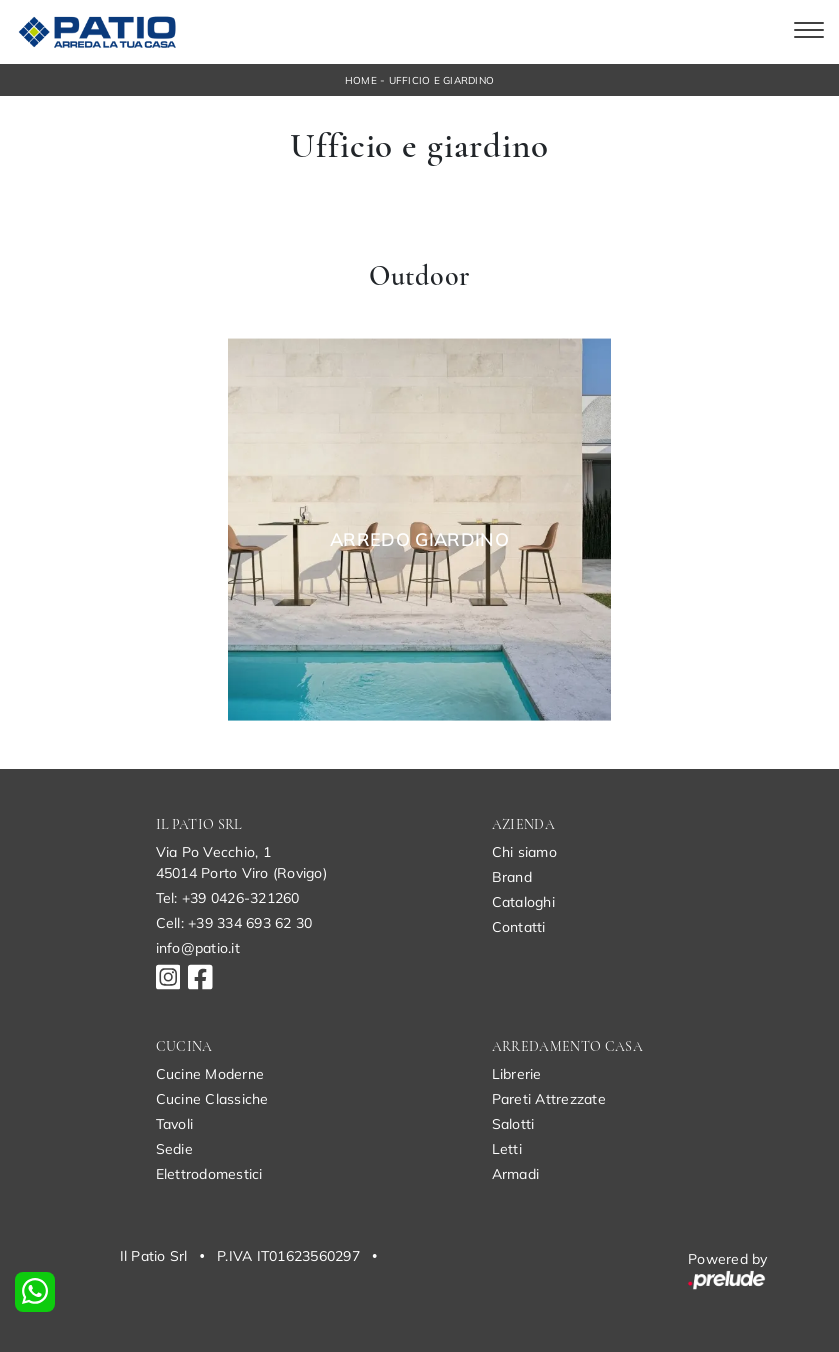 This screenshot has height=1352, width=839. What do you see at coordinates (241, 862) in the screenshot?
I see `Via Po Vecchio, 145014 Porto Viro (Rovigo)` at bounding box center [241, 862].